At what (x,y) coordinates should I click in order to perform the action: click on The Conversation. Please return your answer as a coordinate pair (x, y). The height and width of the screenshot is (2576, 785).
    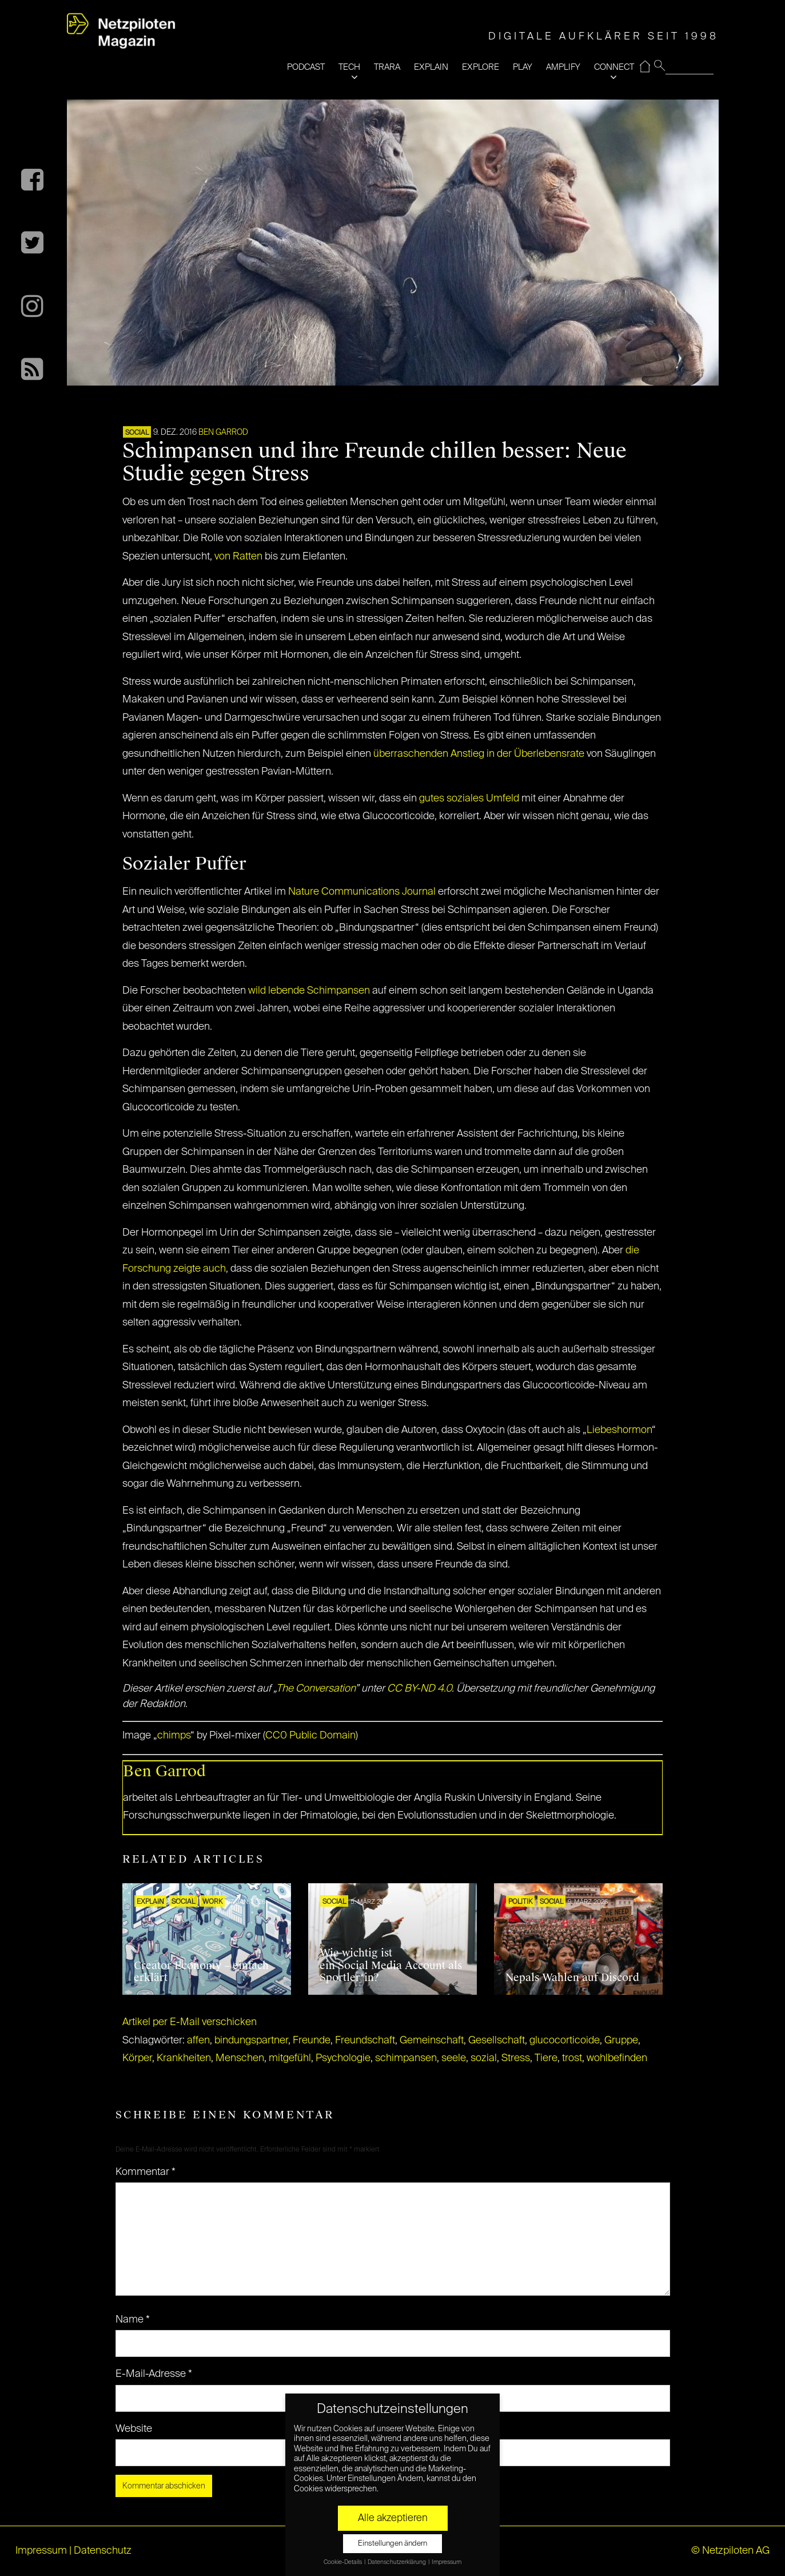
    Looking at the image, I should click on (315, 1689).